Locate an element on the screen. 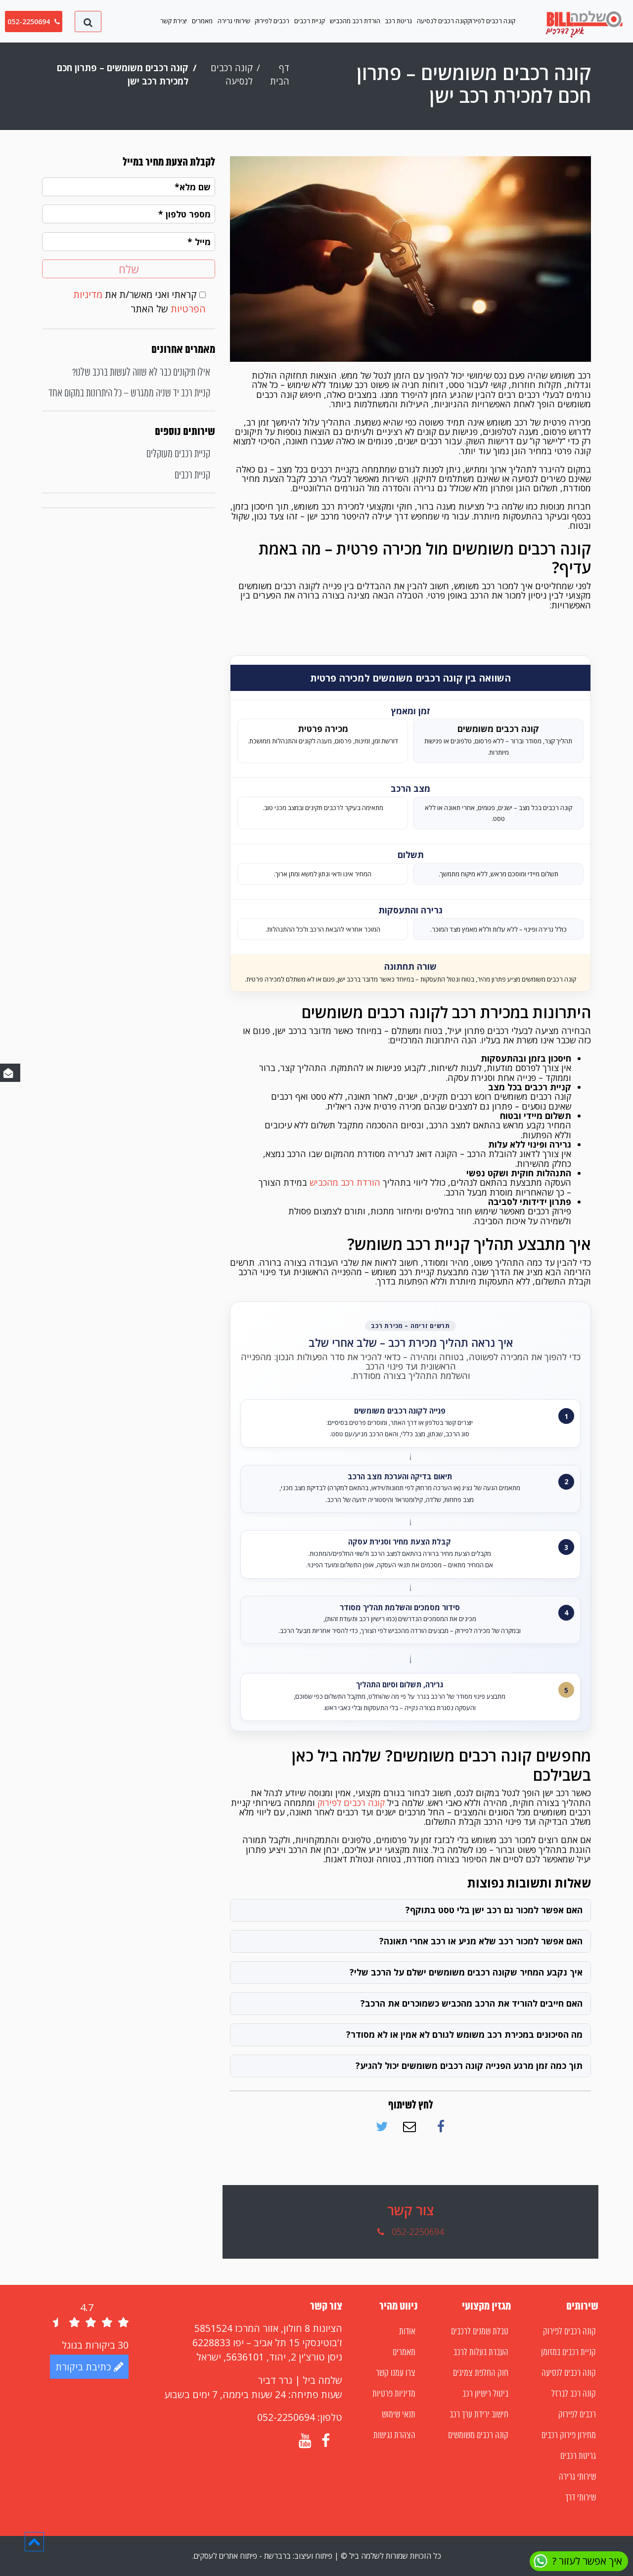  קונה רכבים משומשים is located at coordinates (478, 2436).